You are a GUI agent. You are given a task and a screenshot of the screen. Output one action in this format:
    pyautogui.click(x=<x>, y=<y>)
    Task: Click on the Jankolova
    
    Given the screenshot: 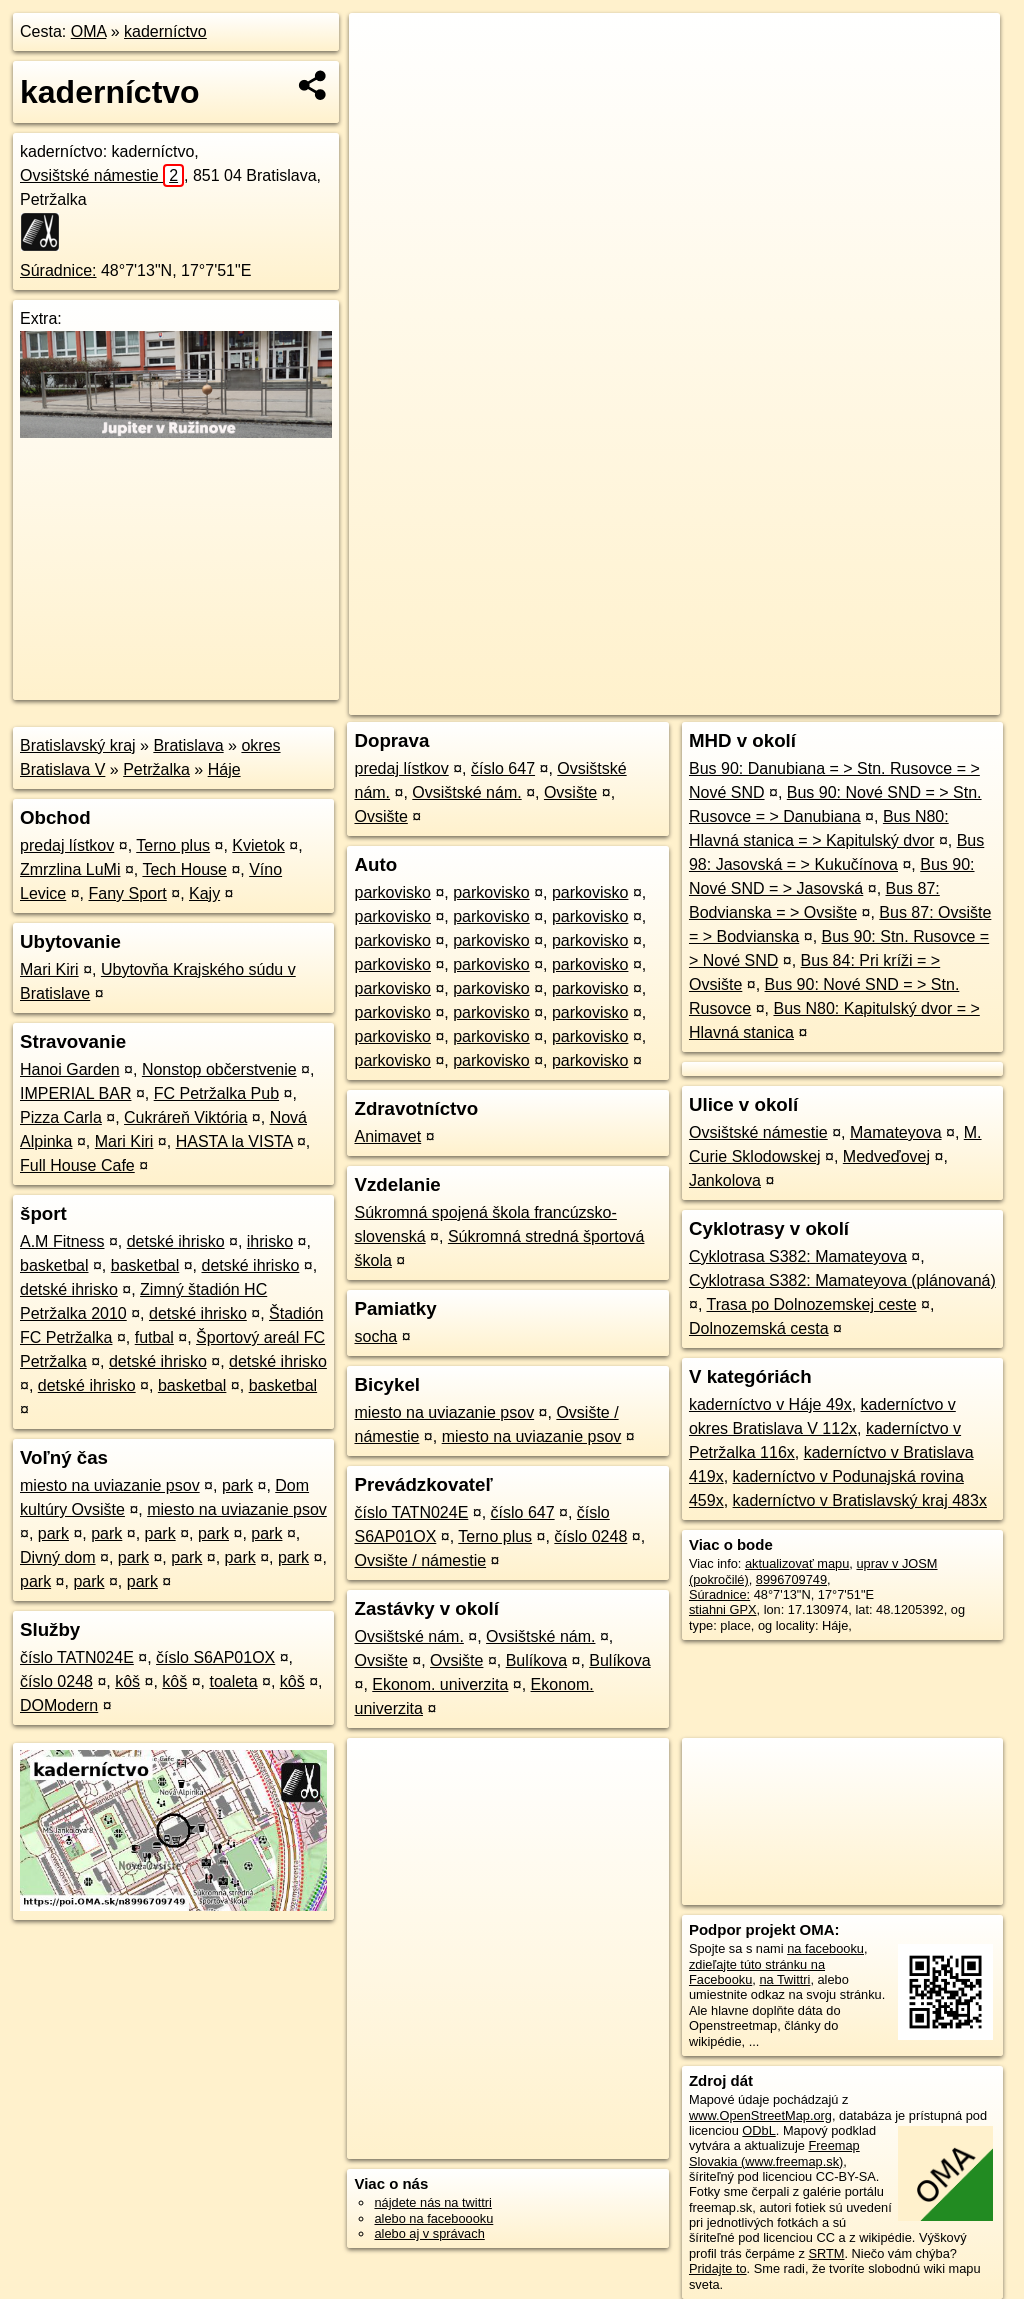 What is the action you would take?
    pyautogui.click(x=725, y=1180)
    